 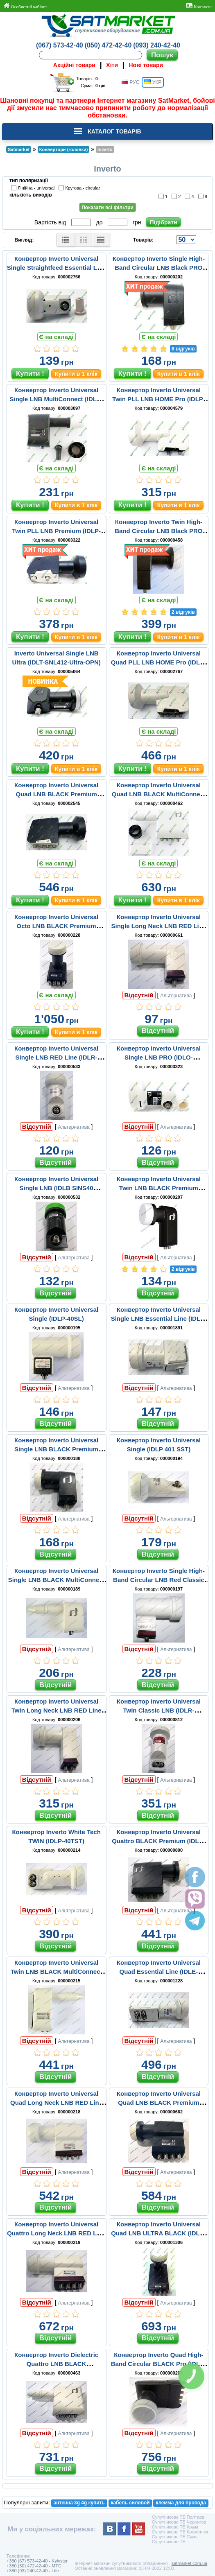 I want to click on Конвертор Inverto Universal Twin PLL LNB Premium (IDLP-TWL410-PREMU-OPN), so click(x=56, y=530).